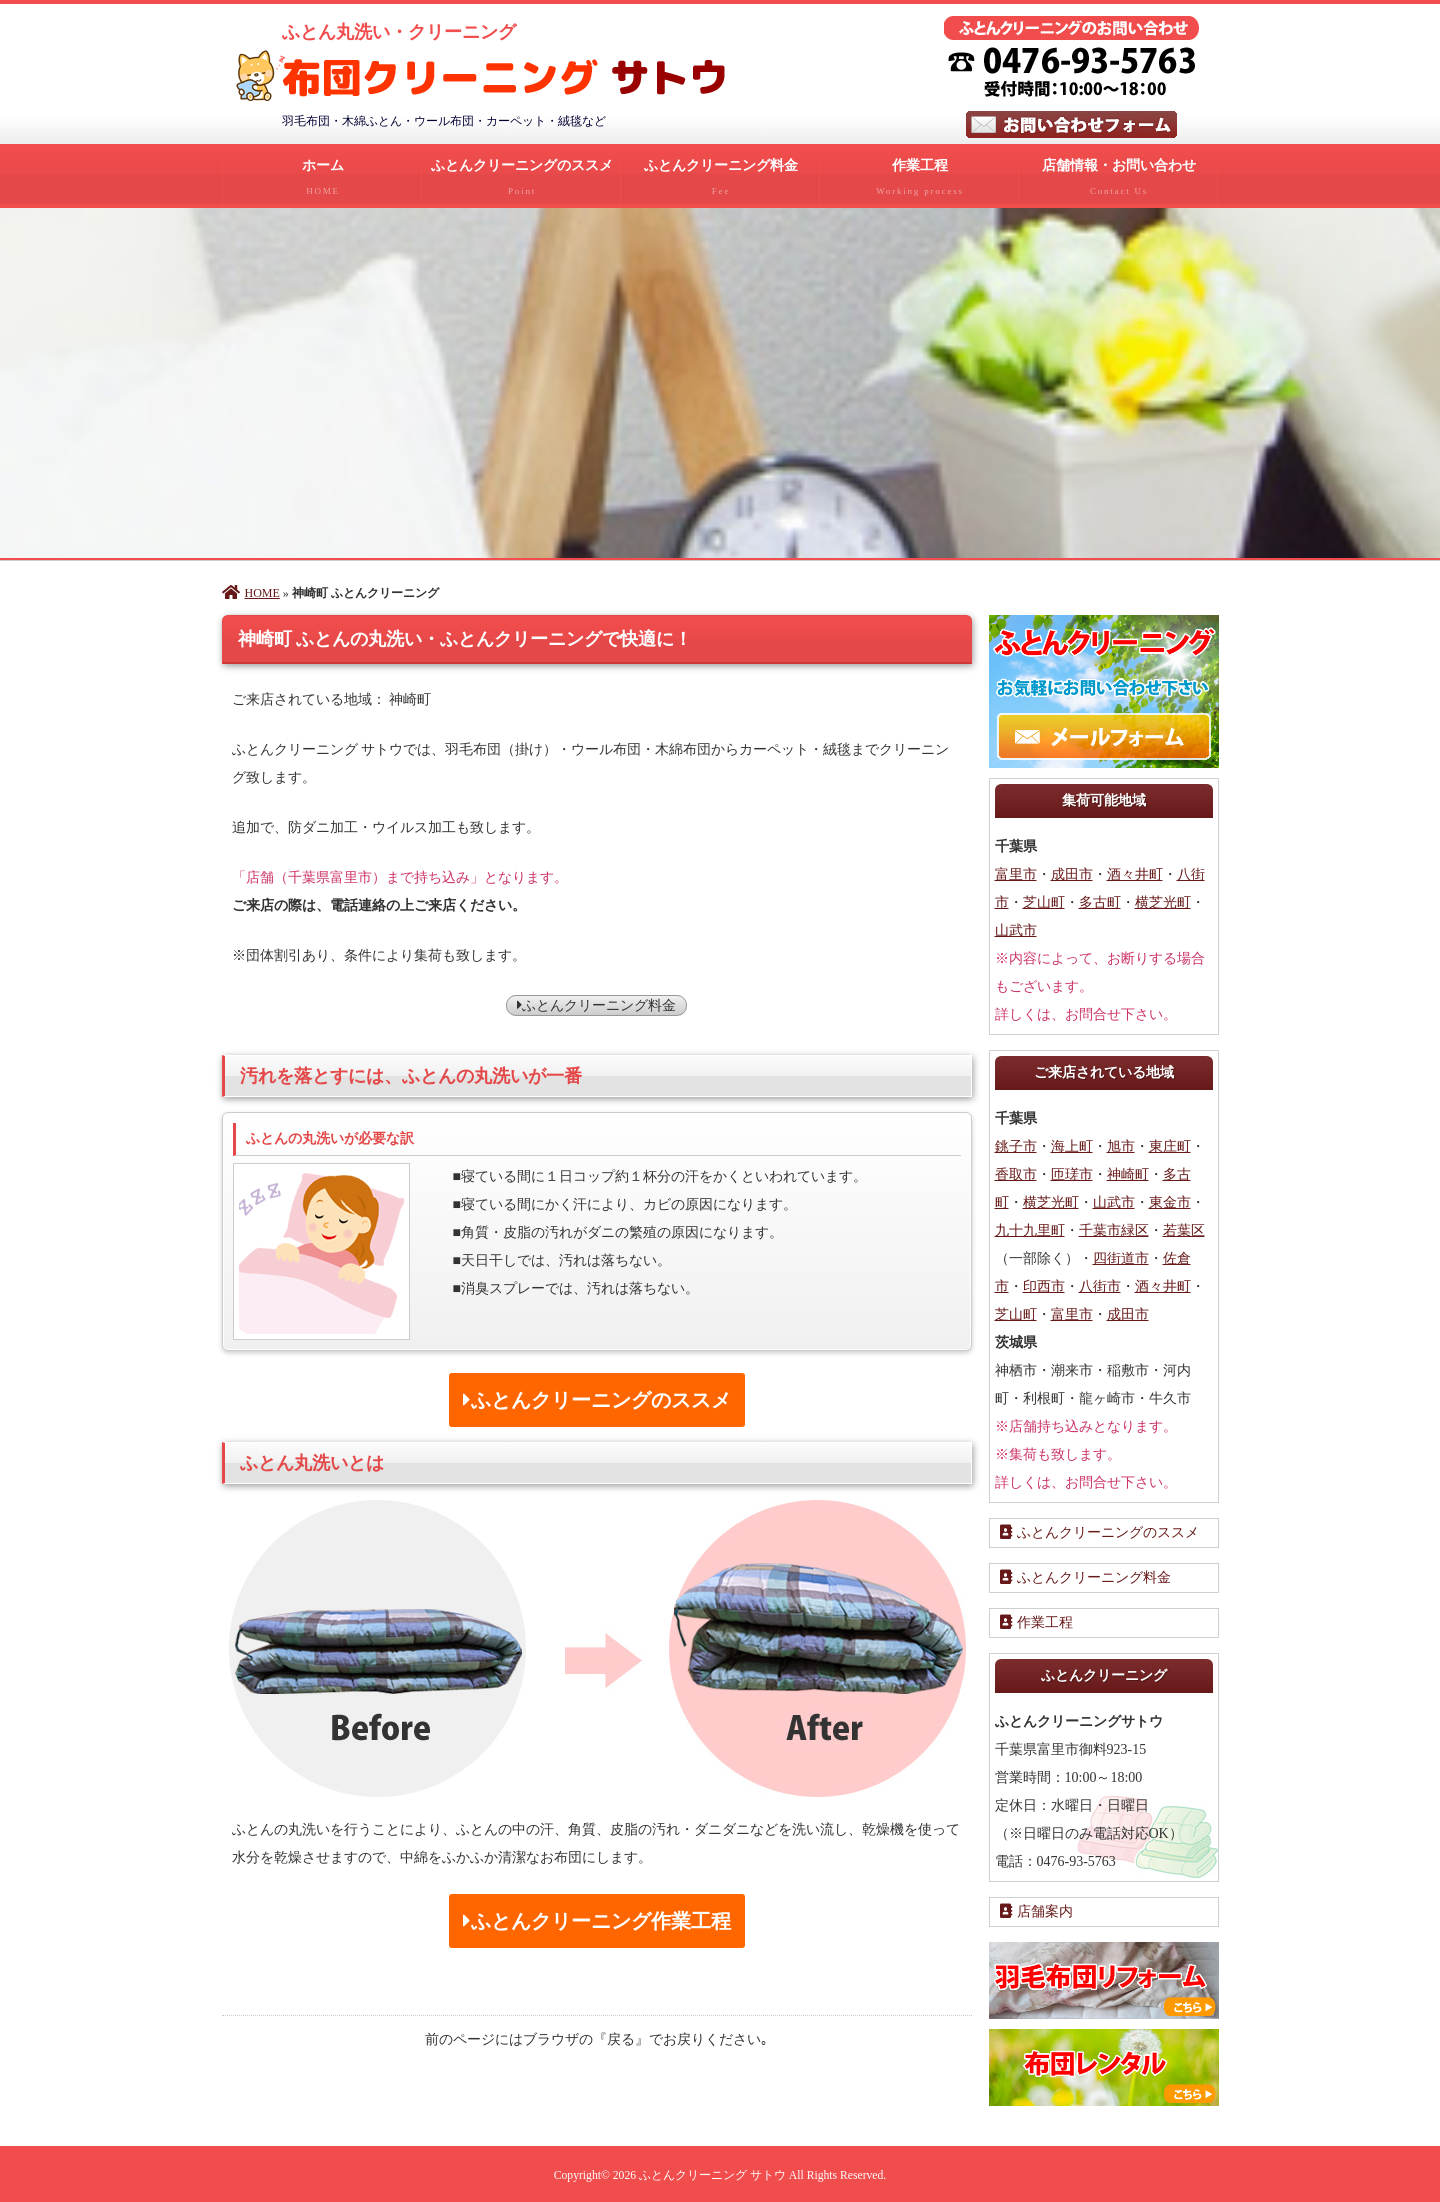 This screenshot has height=2202, width=1440. What do you see at coordinates (1184, 1228) in the screenshot?
I see `若葉区` at bounding box center [1184, 1228].